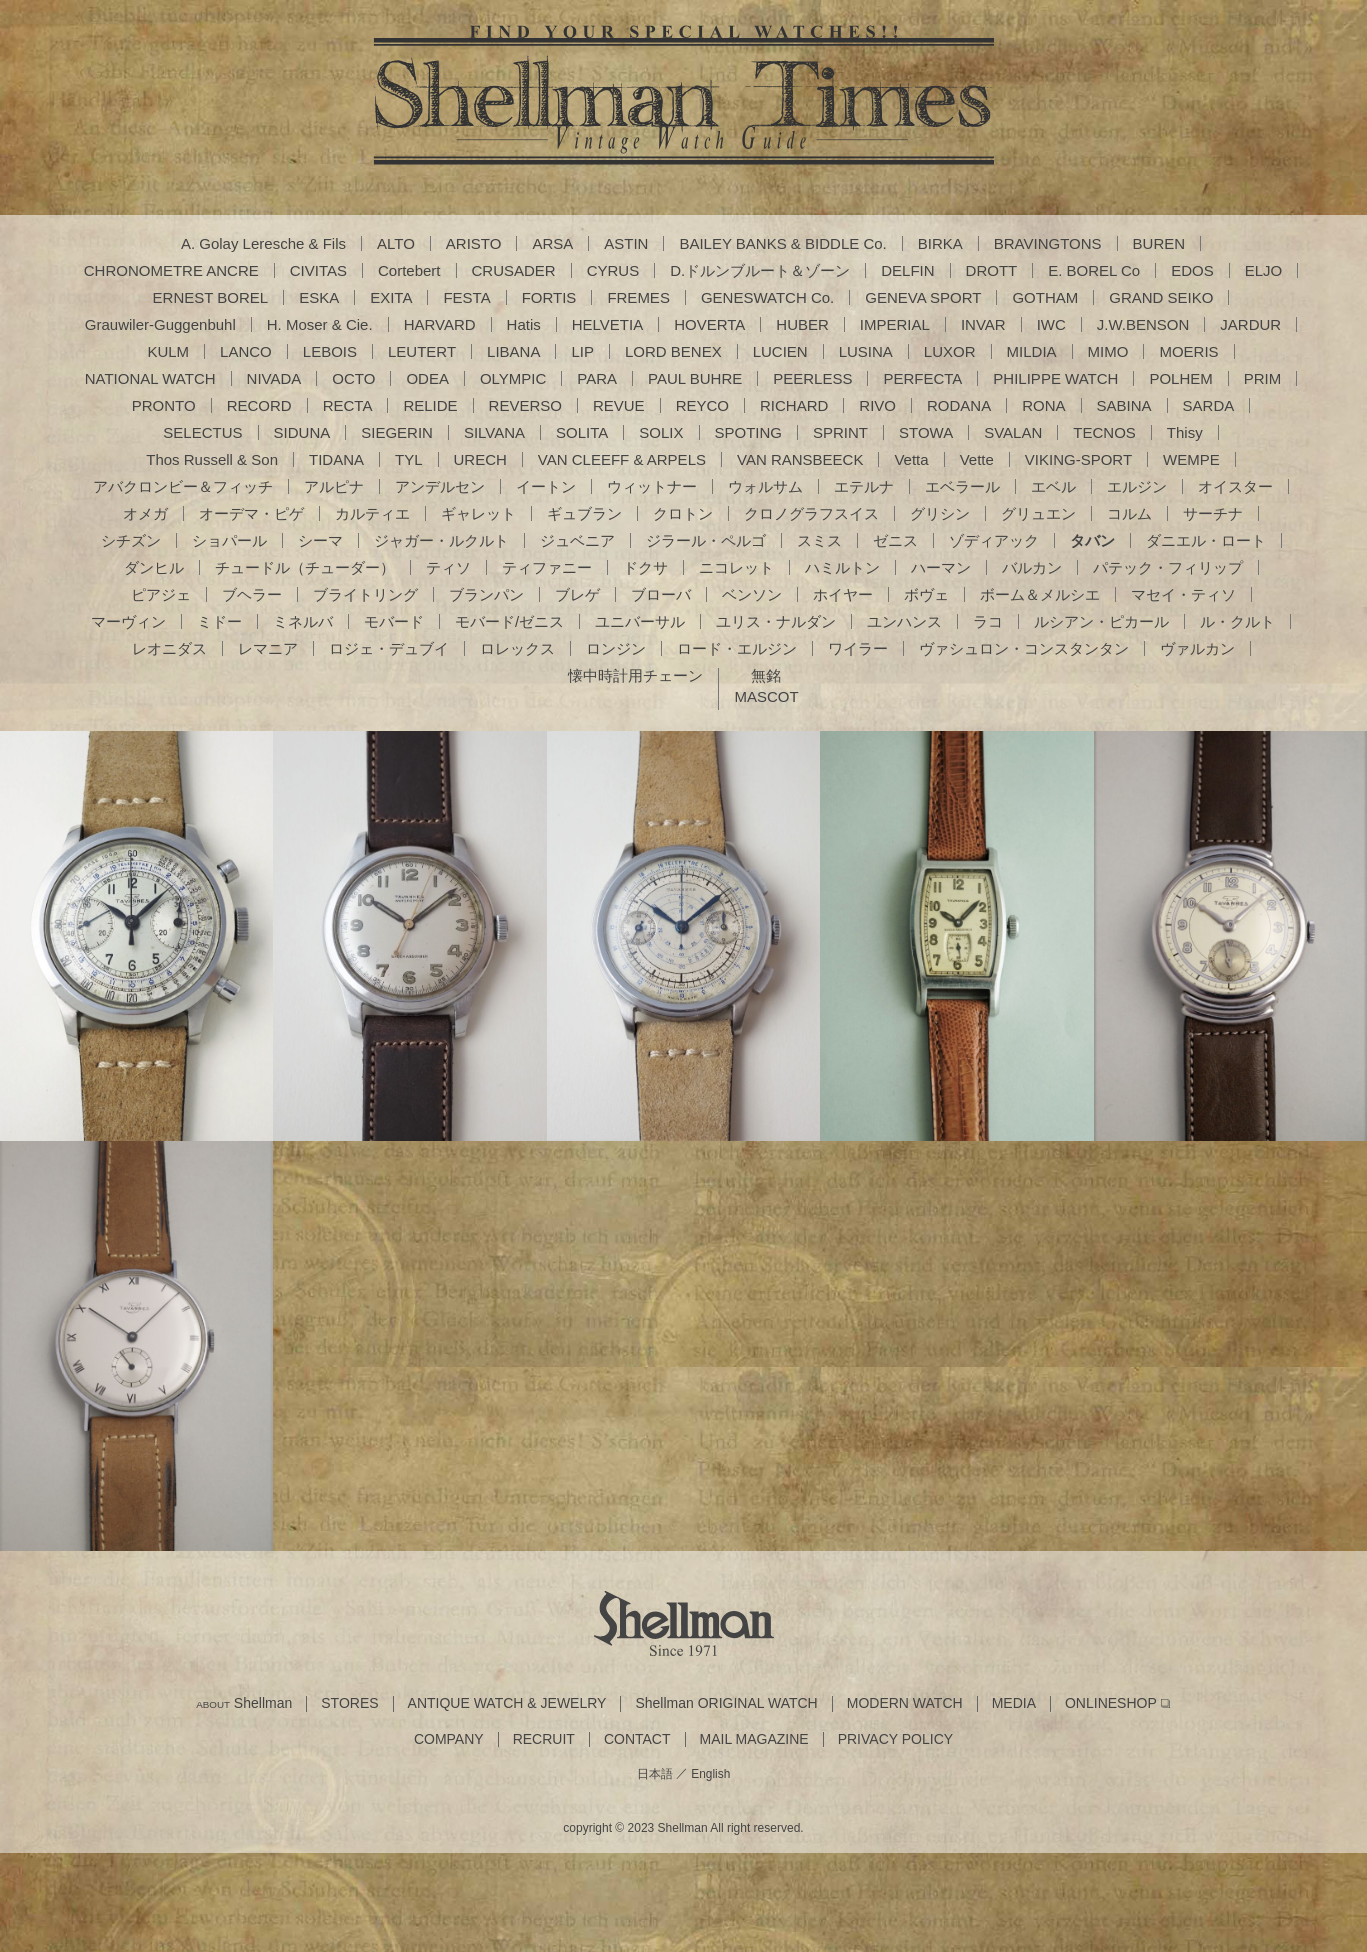  I want to click on OLYMPIC, so click(513, 378).